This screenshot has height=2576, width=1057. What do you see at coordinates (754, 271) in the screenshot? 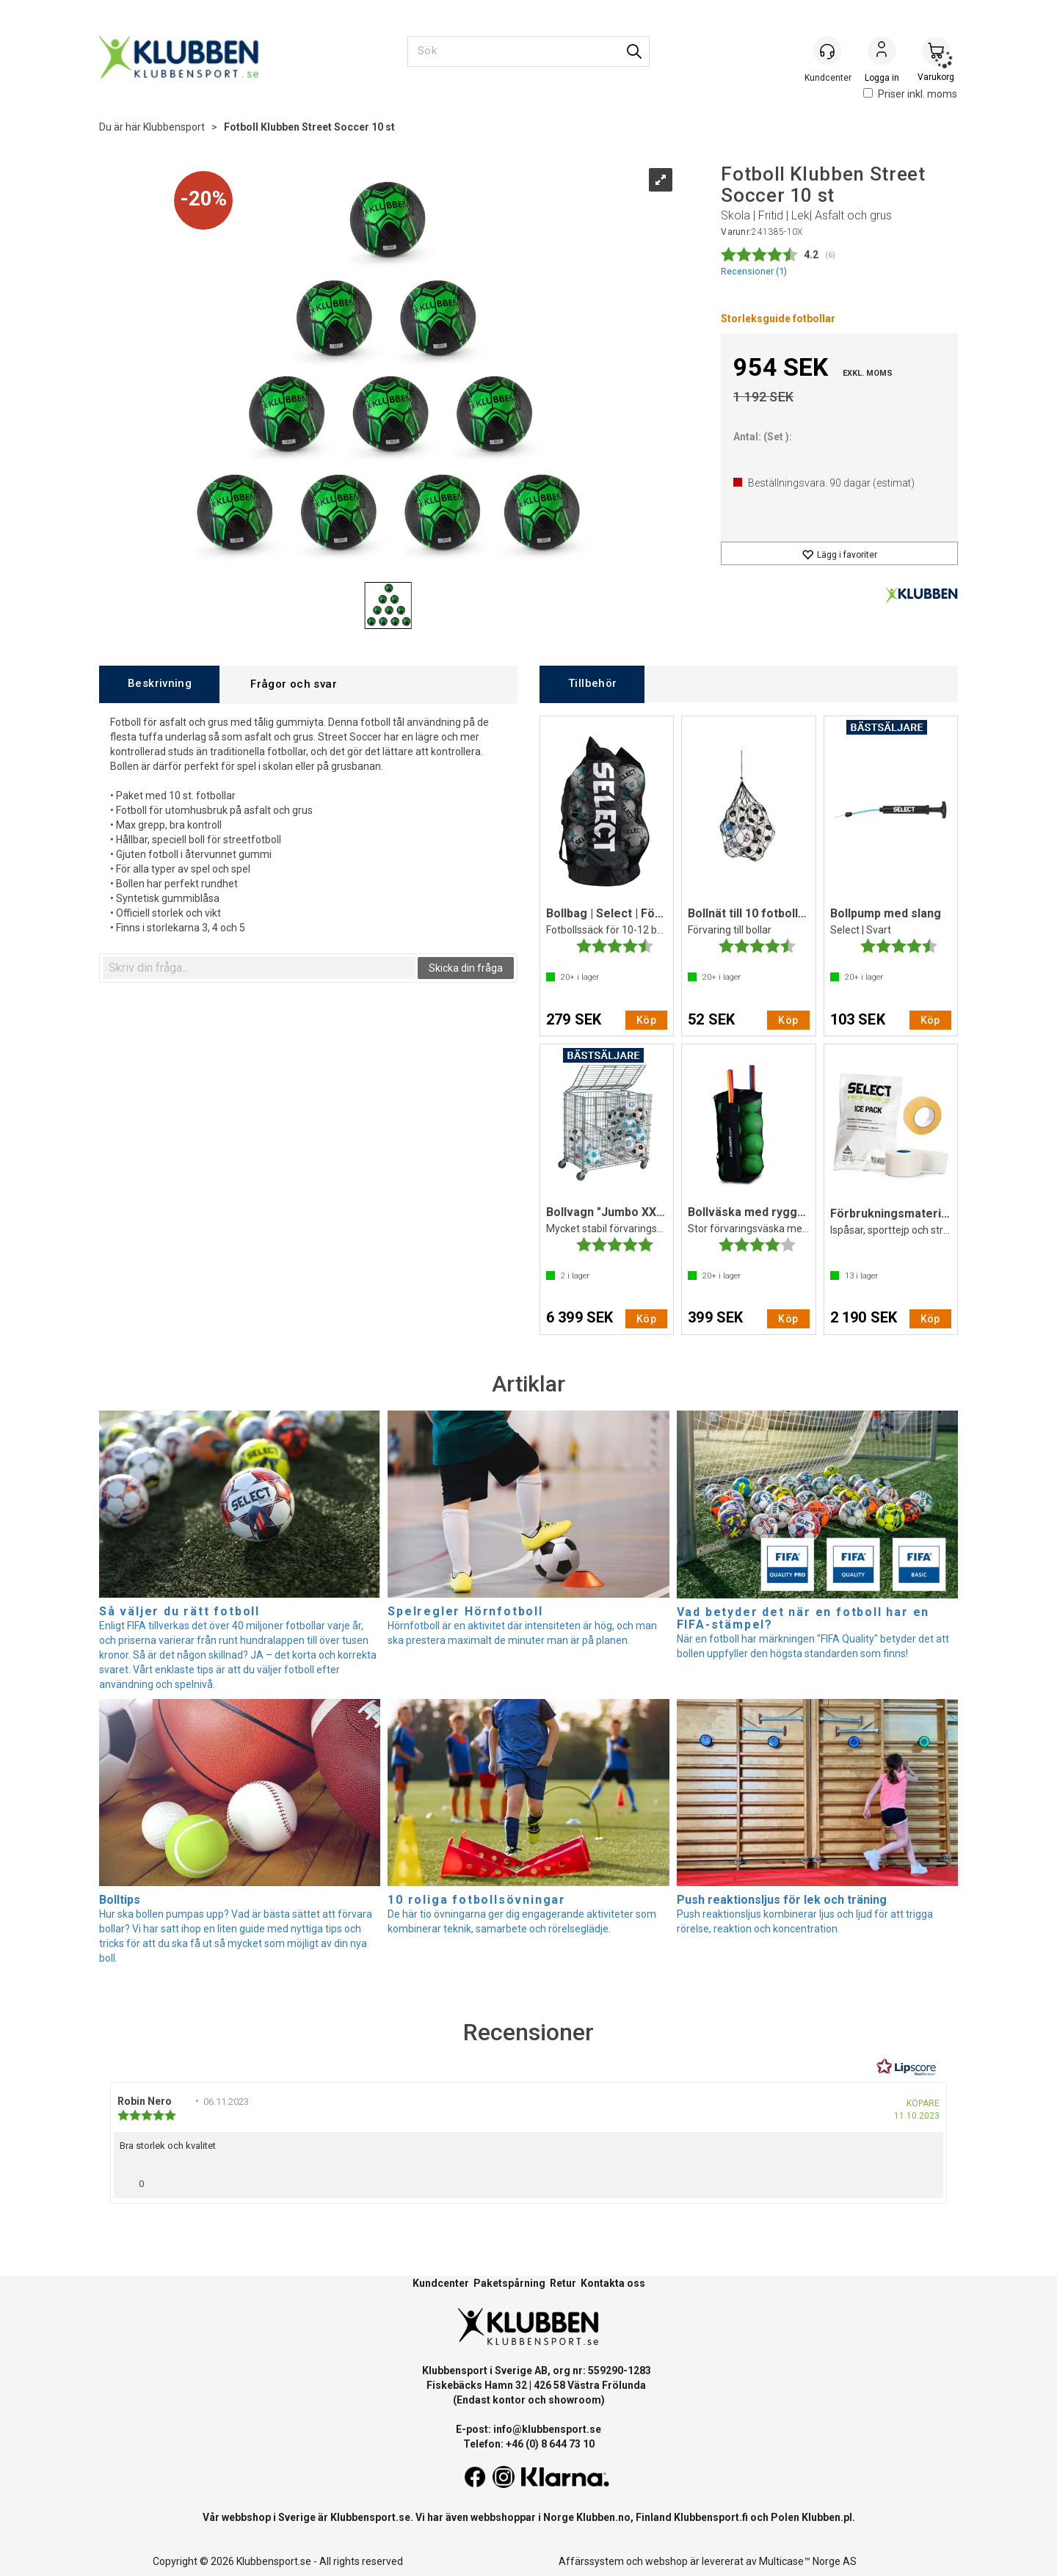
I see `Recensioner ()` at bounding box center [754, 271].